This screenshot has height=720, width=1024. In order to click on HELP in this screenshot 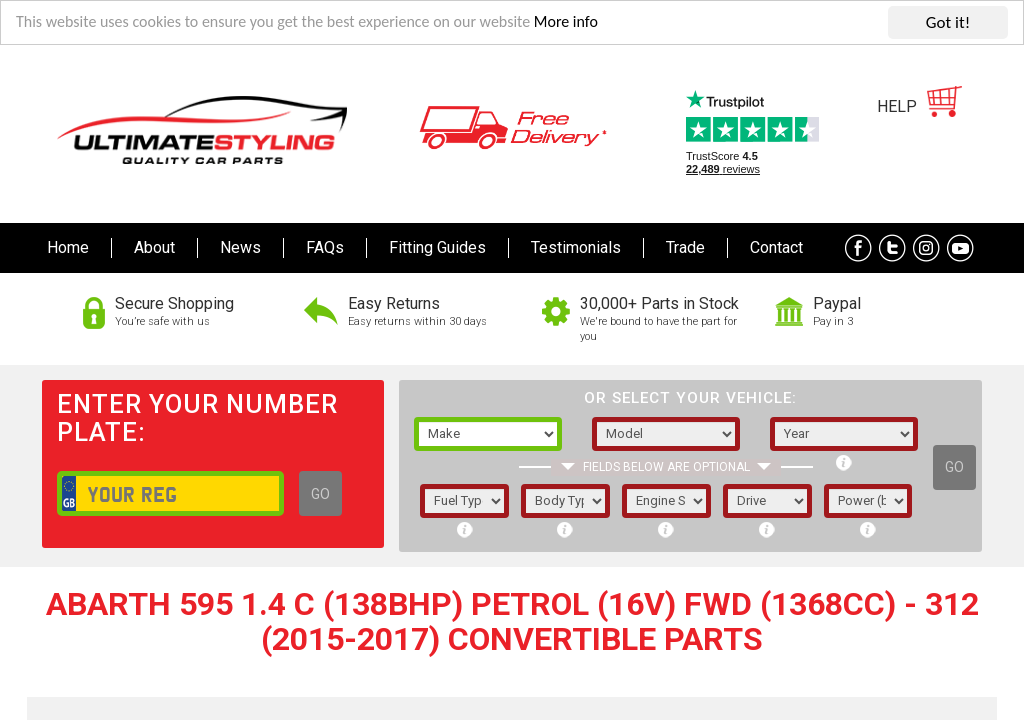, I will do `click(897, 106)`.